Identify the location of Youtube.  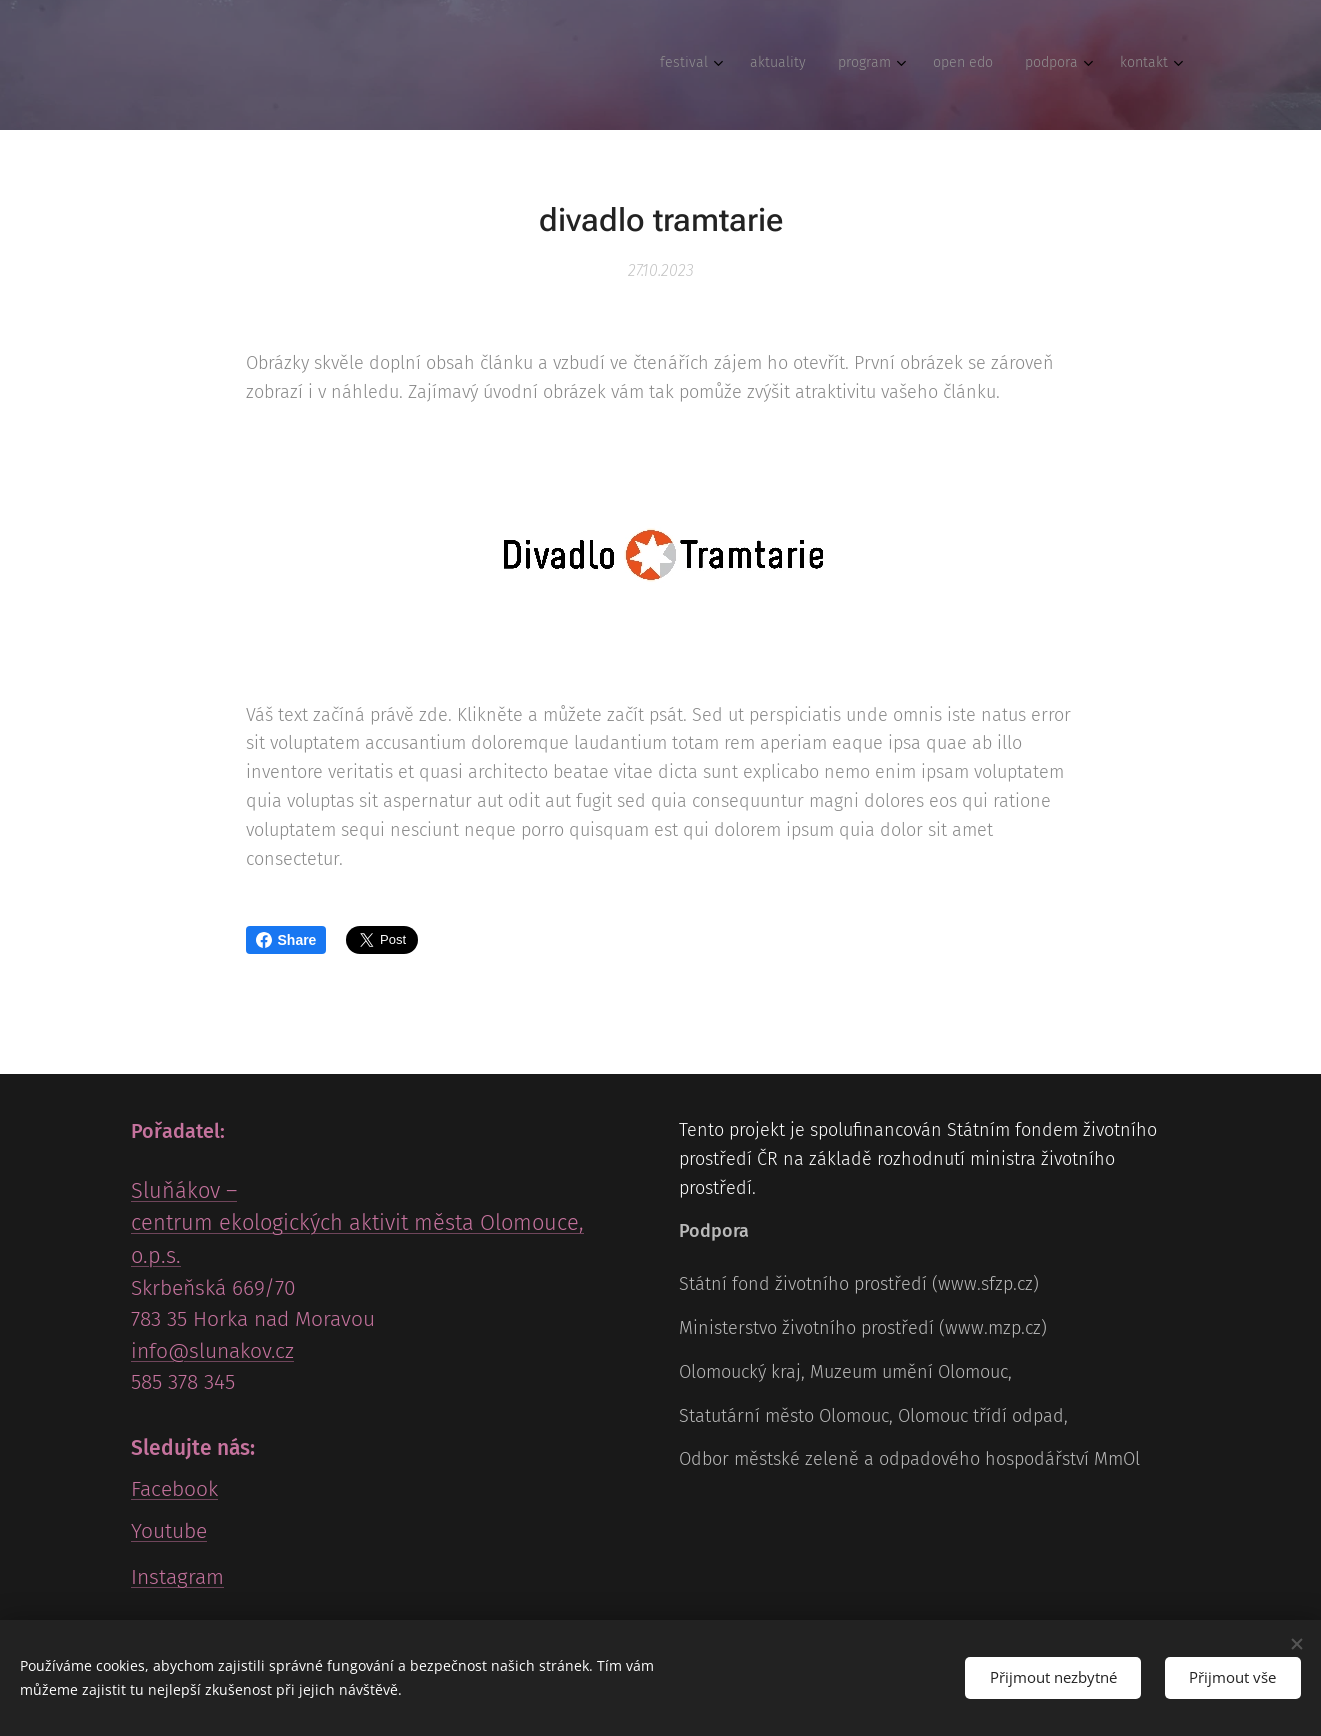
(169, 1531).